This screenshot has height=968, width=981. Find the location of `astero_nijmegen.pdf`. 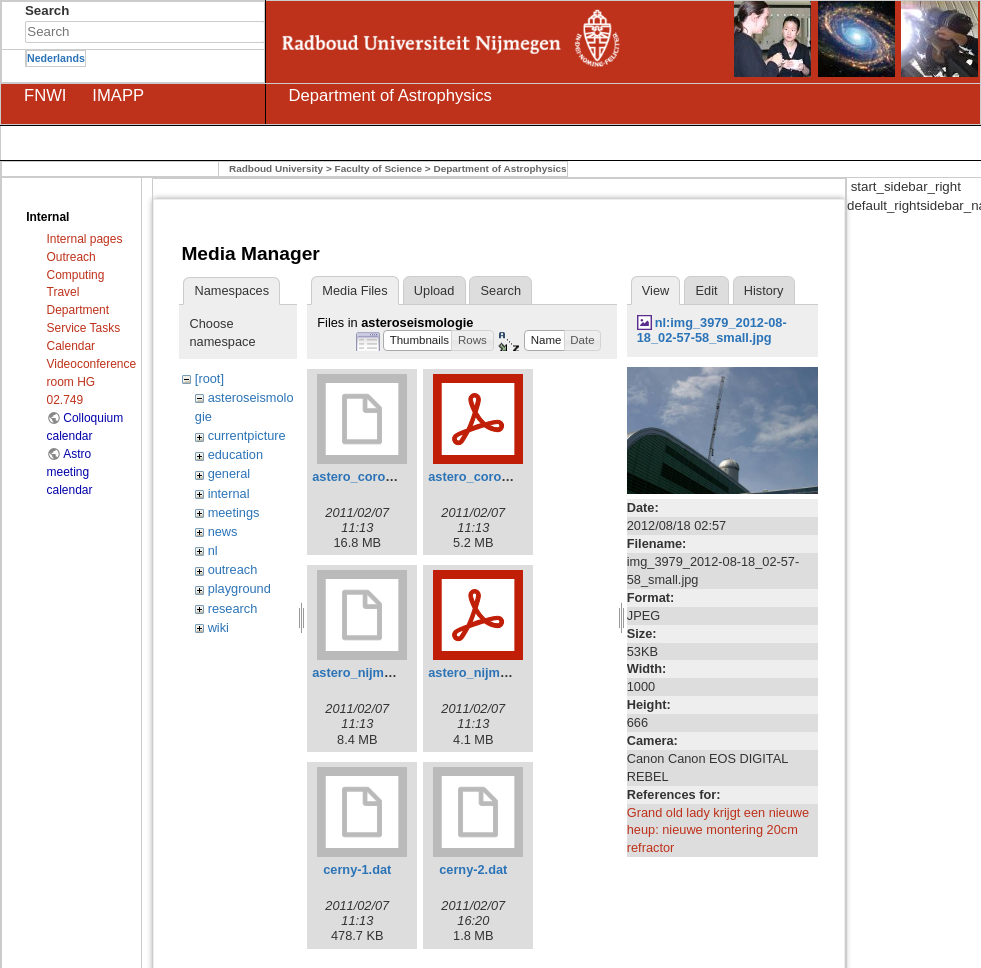

astero_nijmegen.pdf is located at coordinates (490, 672).